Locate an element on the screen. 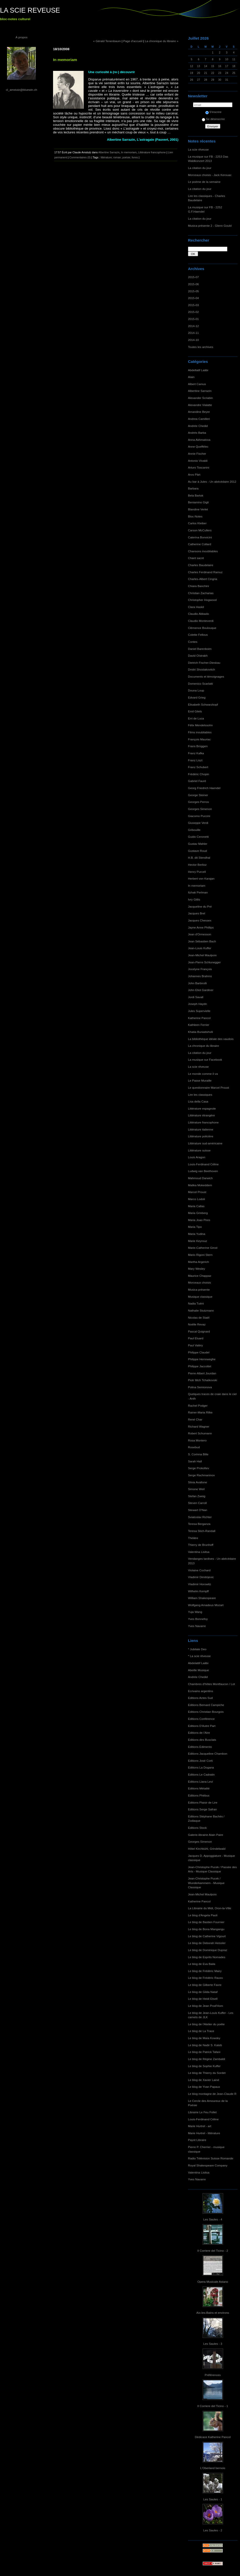 The image size is (240, 2576). David Oïstrakh is located at coordinates (198, 655).